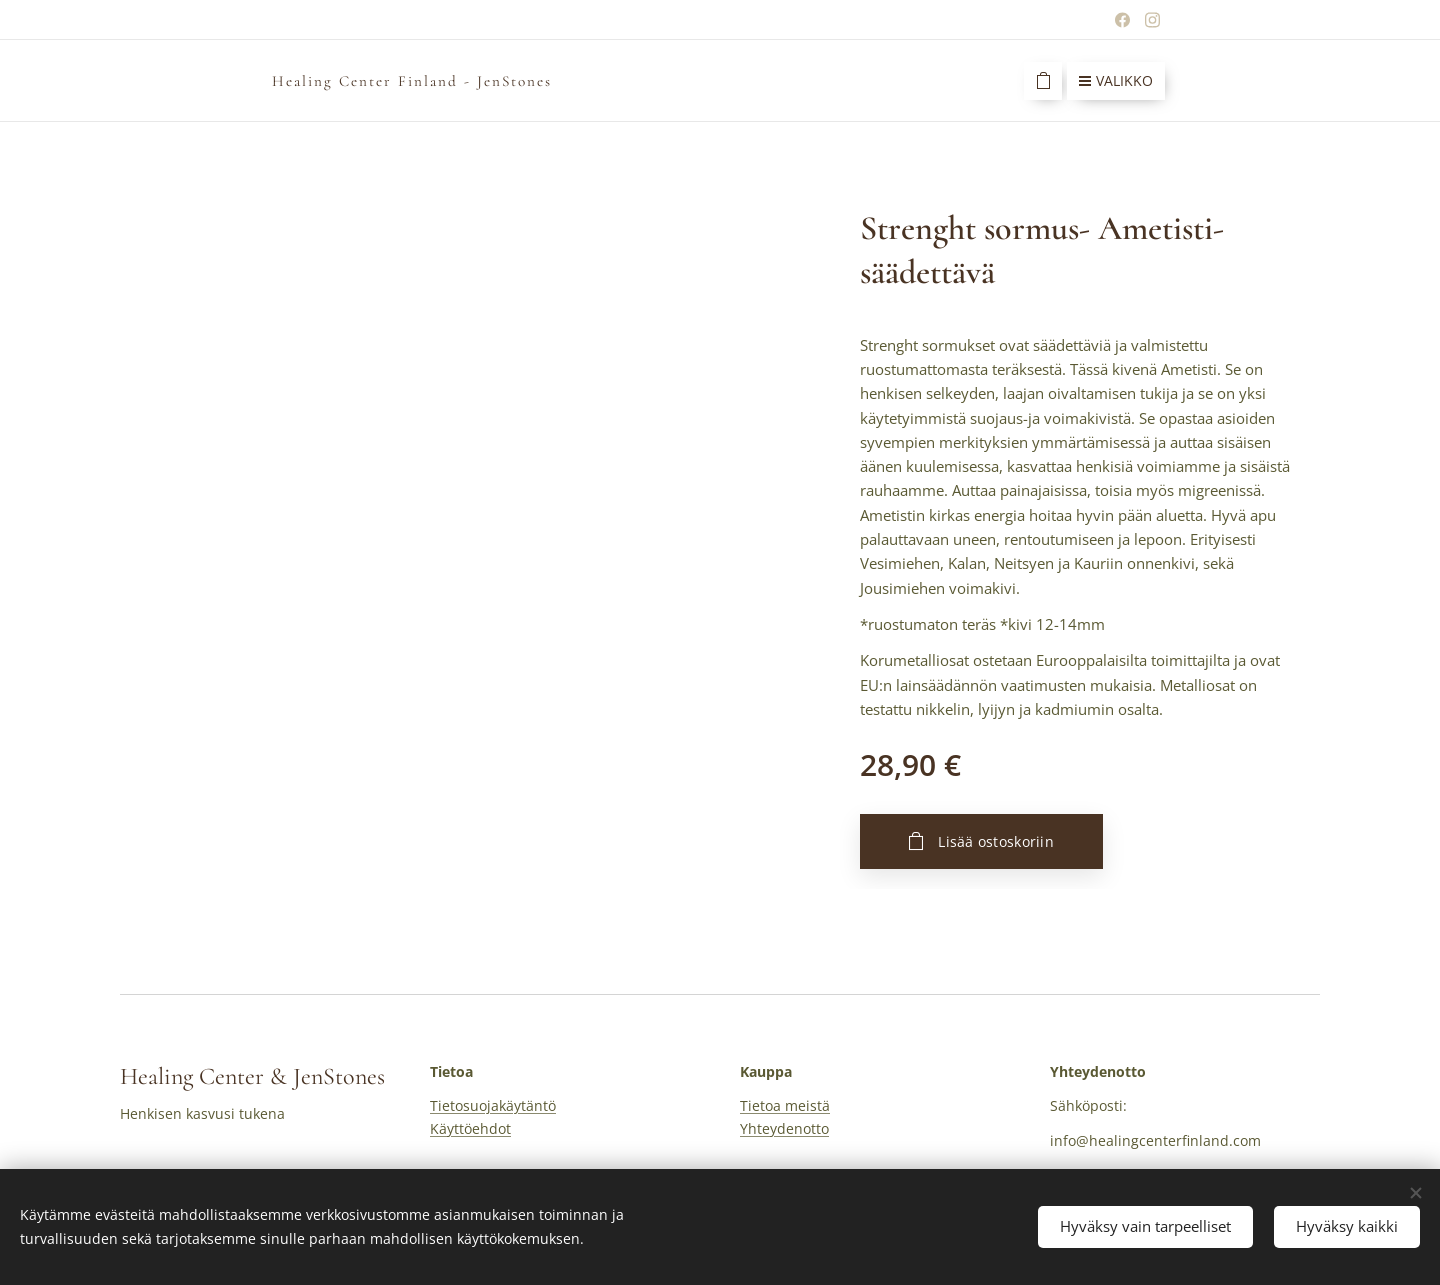 Image resolution: width=1440 pixels, height=1285 pixels. I want to click on Valikko, so click(1116, 80).